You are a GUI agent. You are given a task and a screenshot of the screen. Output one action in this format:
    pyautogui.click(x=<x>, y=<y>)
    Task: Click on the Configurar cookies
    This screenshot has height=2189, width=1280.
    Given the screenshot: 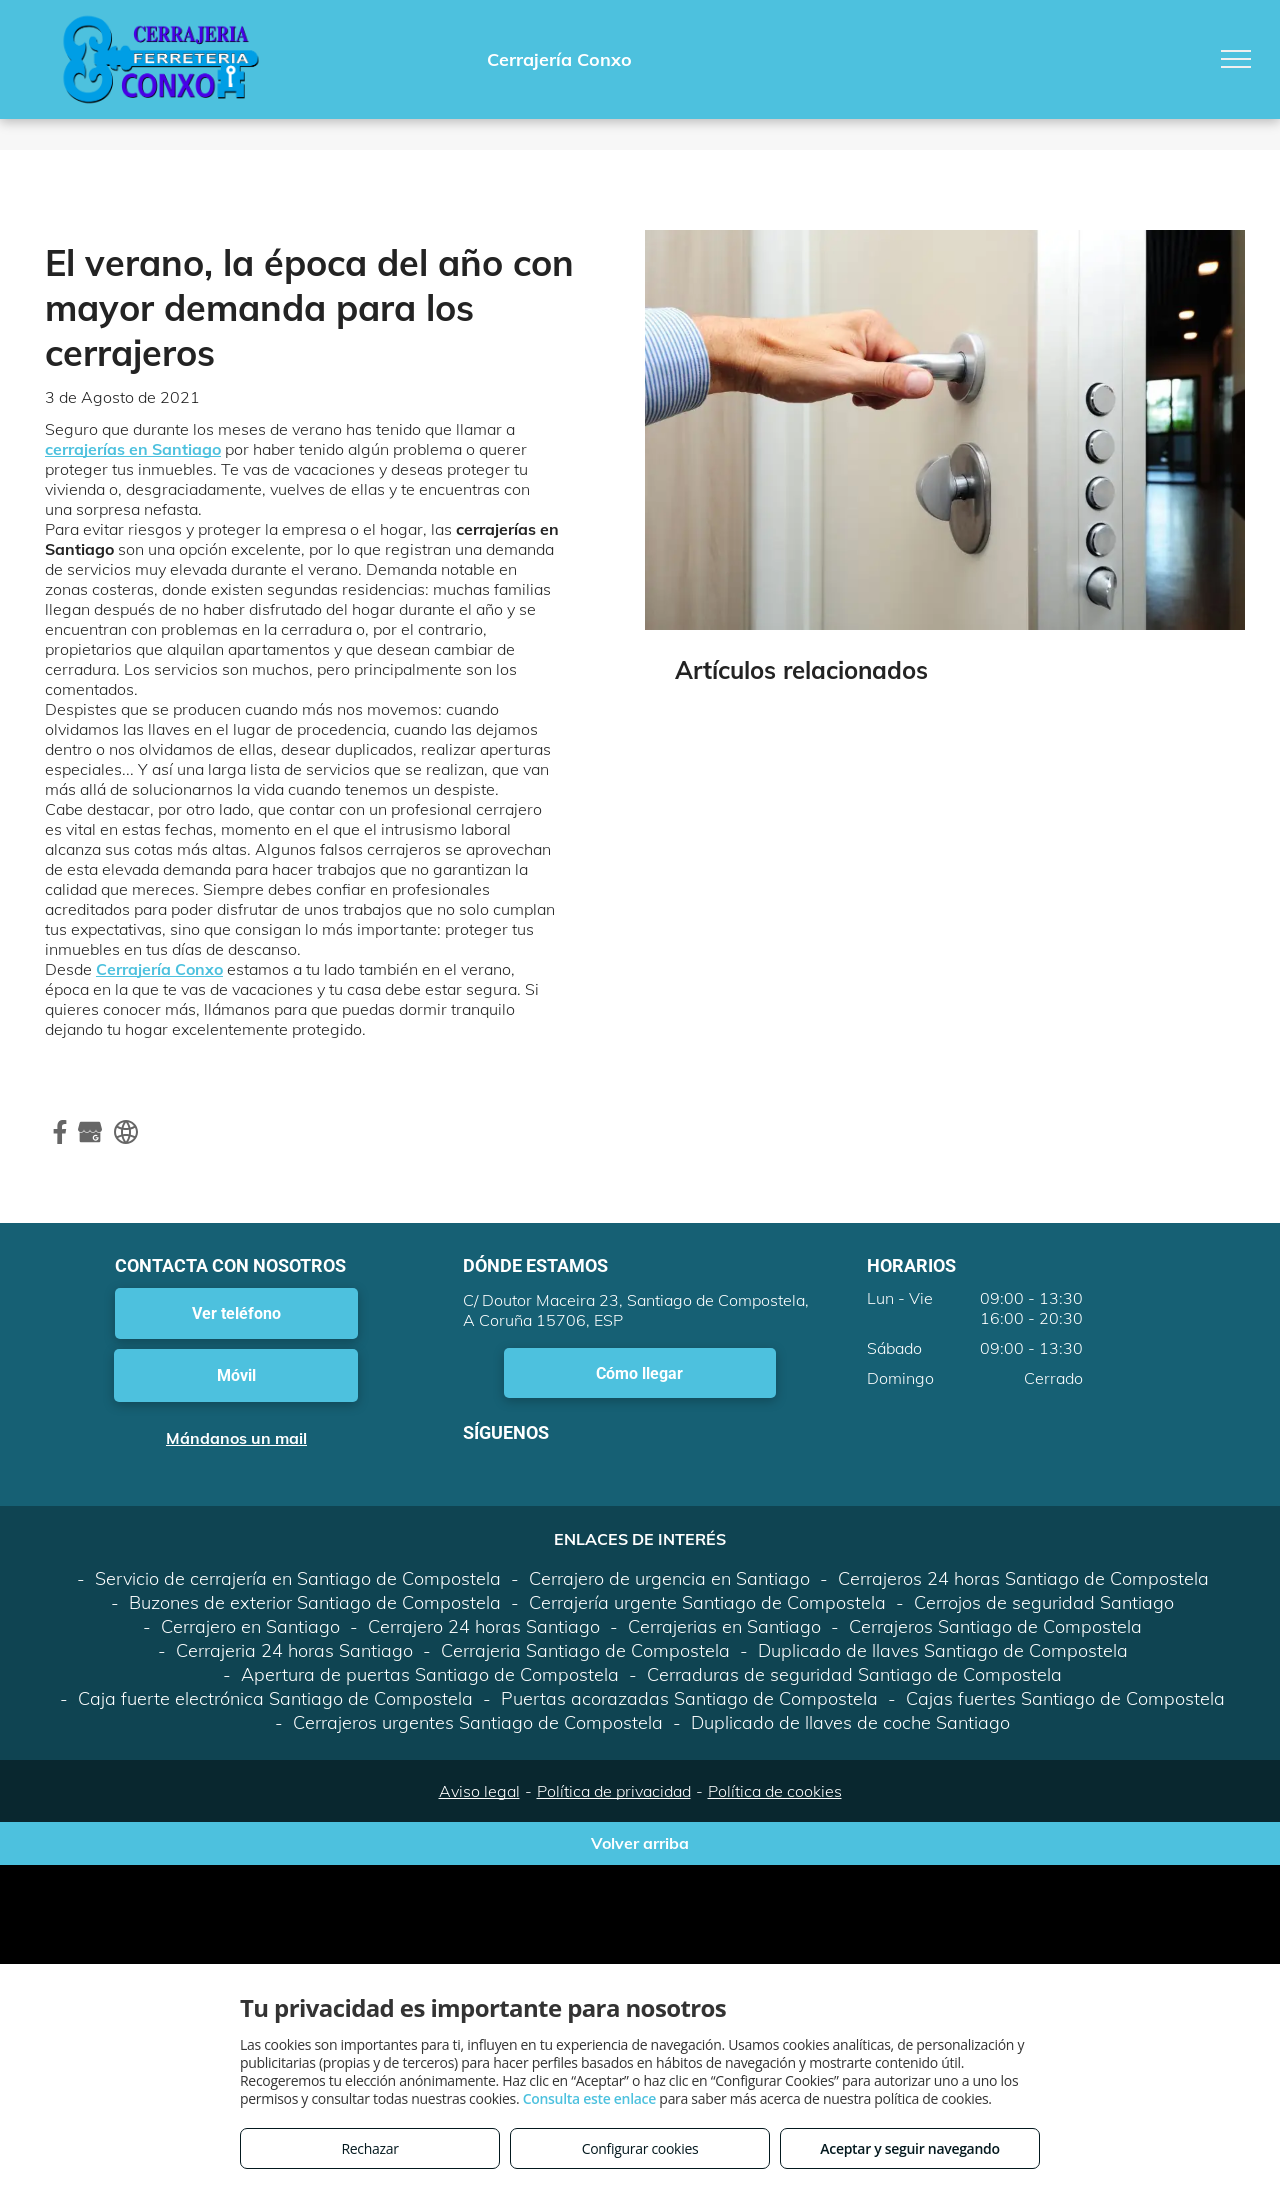 What is the action you would take?
    pyautogui.click(x=640, y=2148)
    